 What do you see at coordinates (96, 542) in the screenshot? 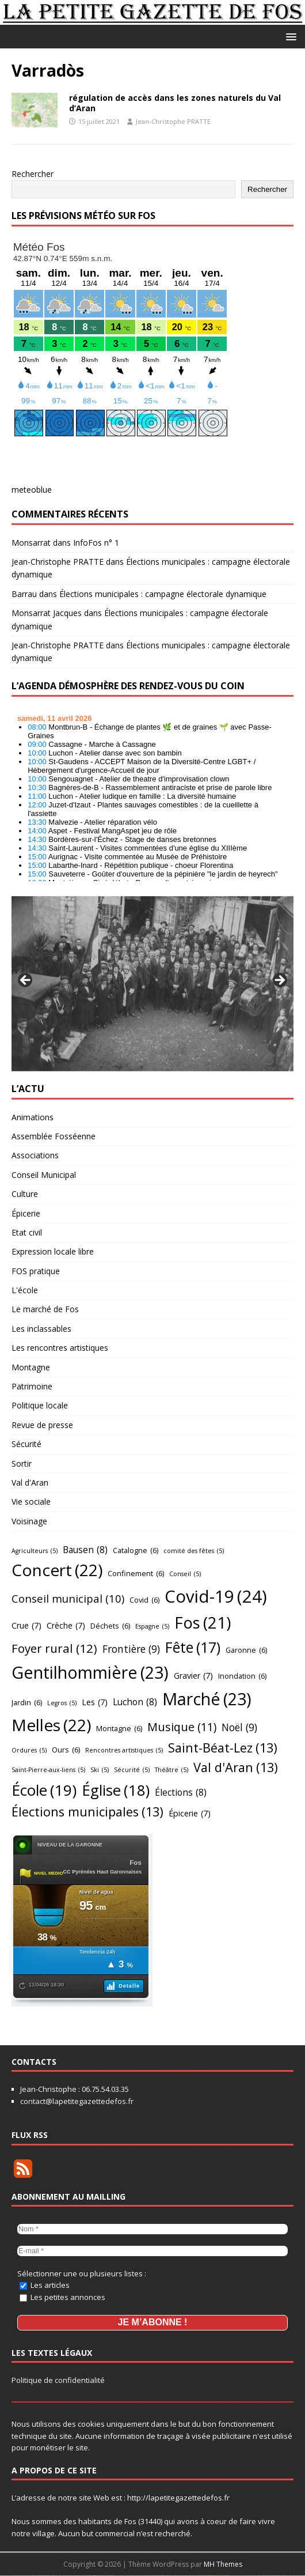
I see `InfoFos n° 1` at bounding box center [96, 542].